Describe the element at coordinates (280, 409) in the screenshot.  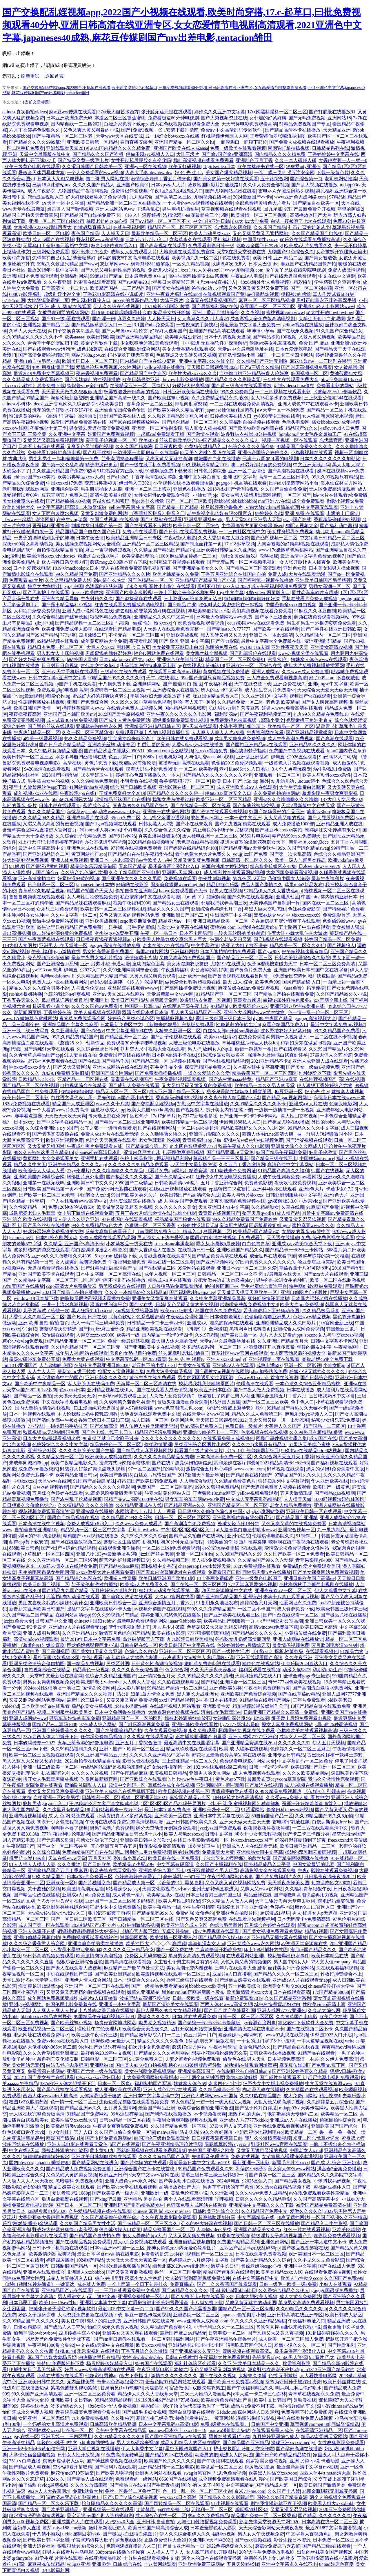
I see `а∨天堂一区一本到免费` at that location.